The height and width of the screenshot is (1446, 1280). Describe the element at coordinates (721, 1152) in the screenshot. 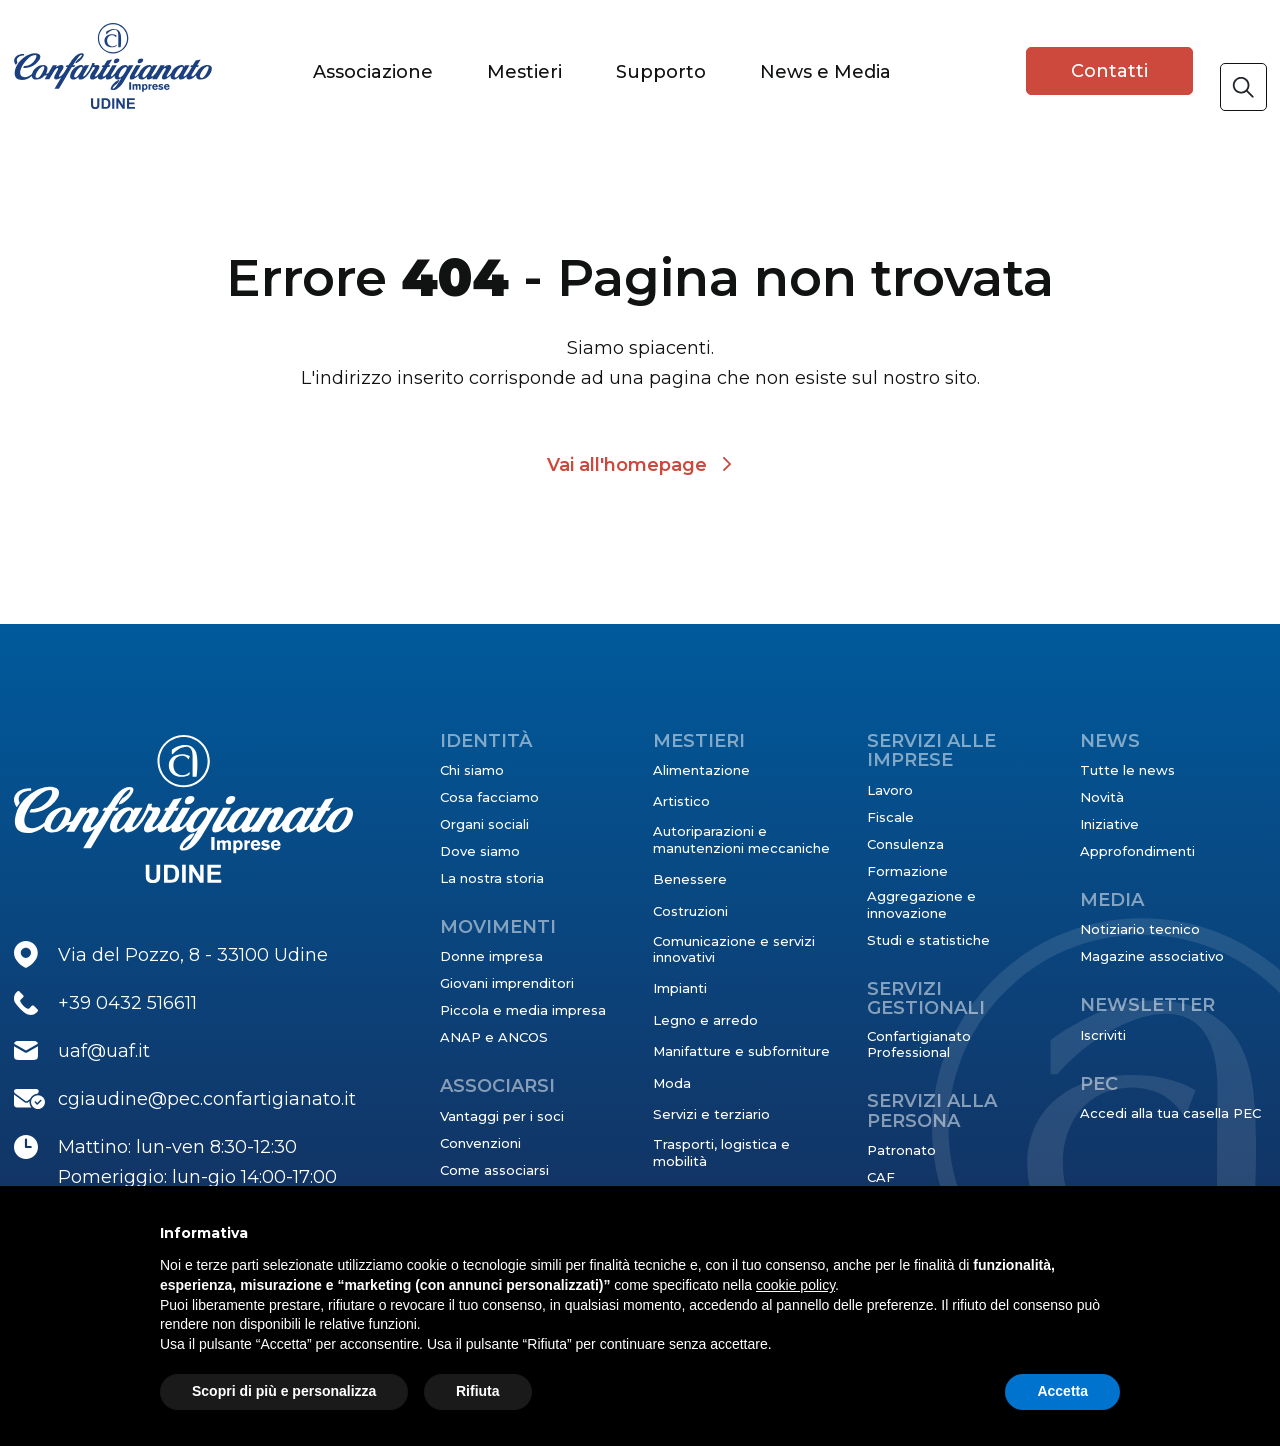

I see `Trasporti, logistica e mobilità` at that location.